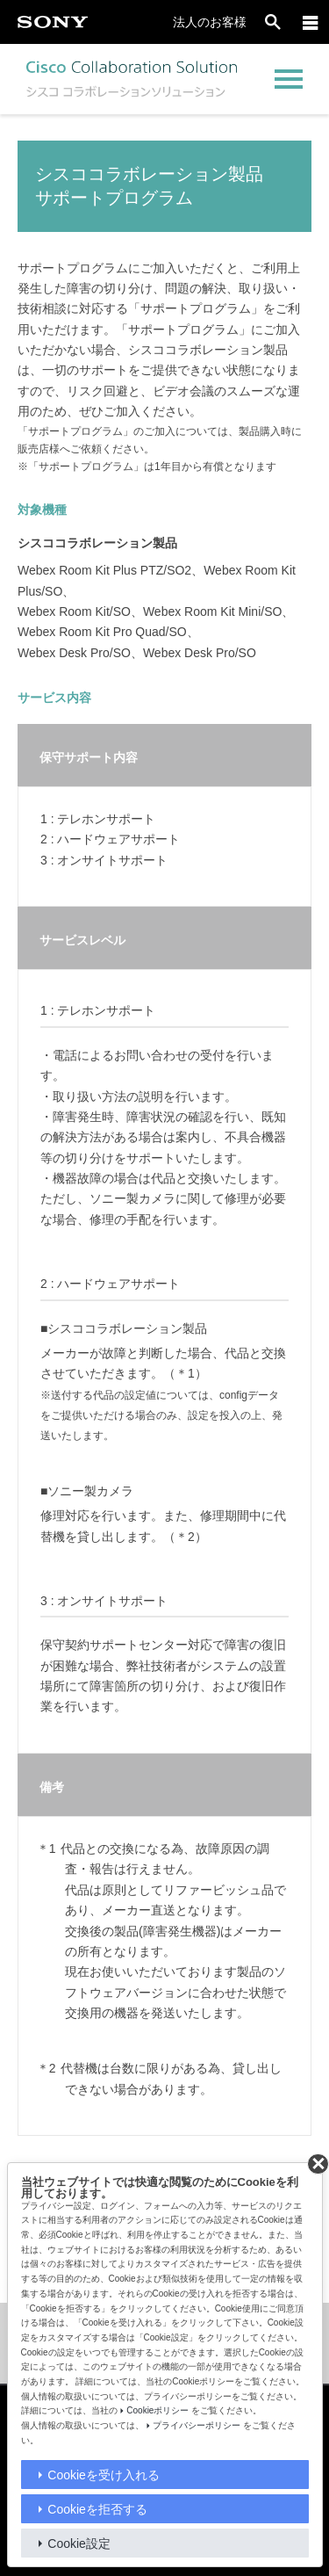 The width and height of the screenshot is (329, 2576). I want to click on Cookieを拒否する, so click(97, 2509).